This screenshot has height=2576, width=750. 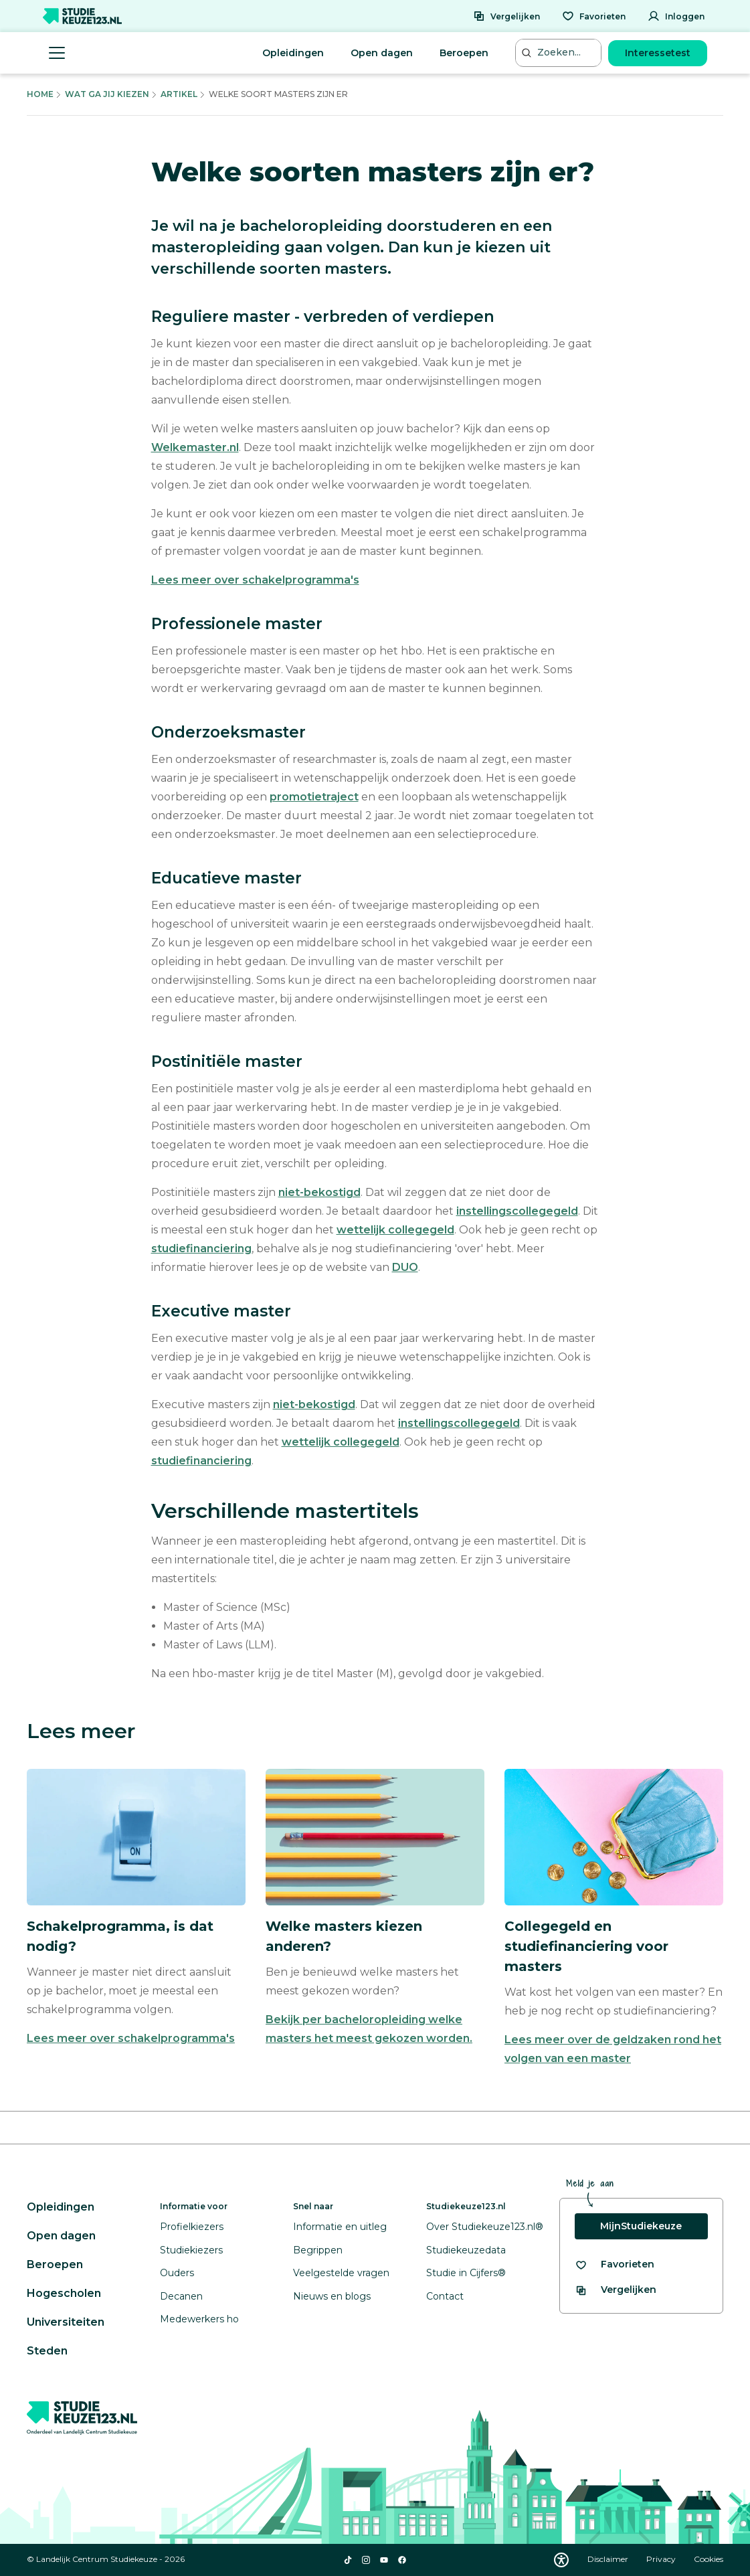 What do you see at coordinates (40, 94) in the screenshot?
I see `Home` at bounding box center [40, 94].